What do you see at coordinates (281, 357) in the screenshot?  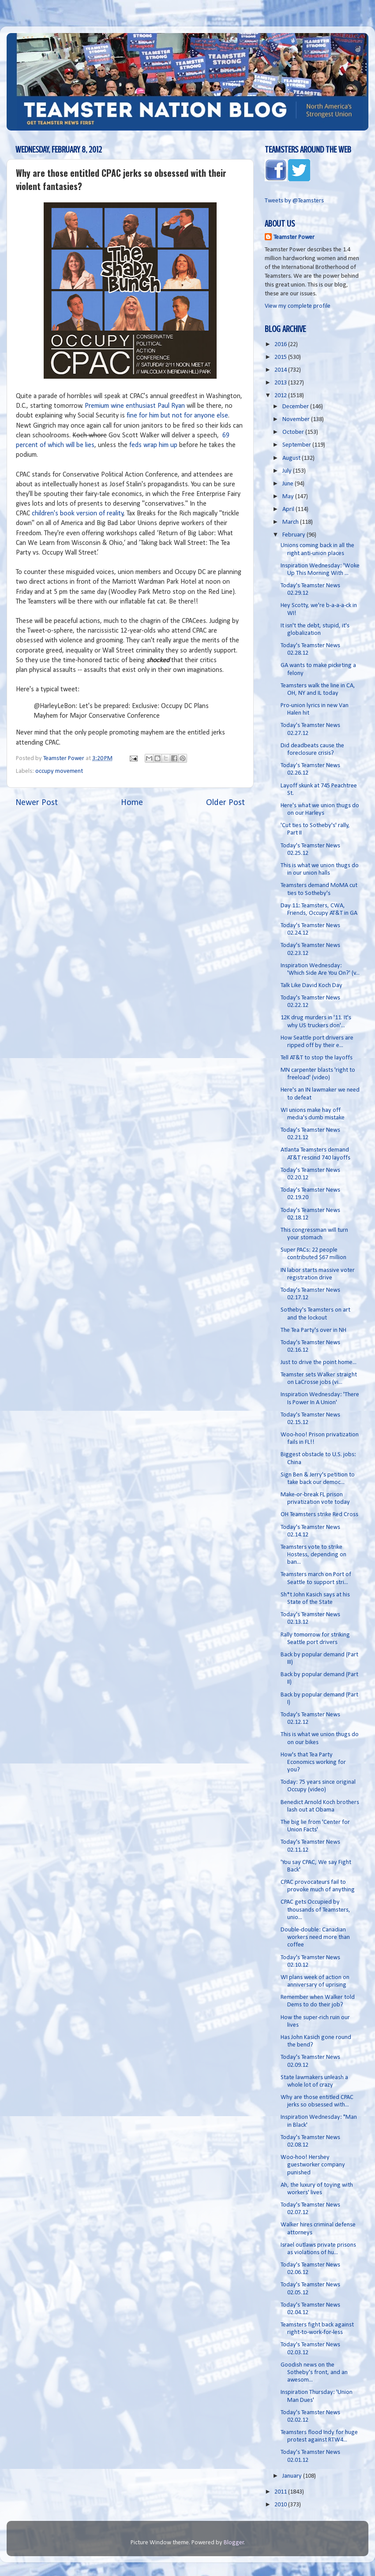 I see `2015` at bounding box center [281, 357].